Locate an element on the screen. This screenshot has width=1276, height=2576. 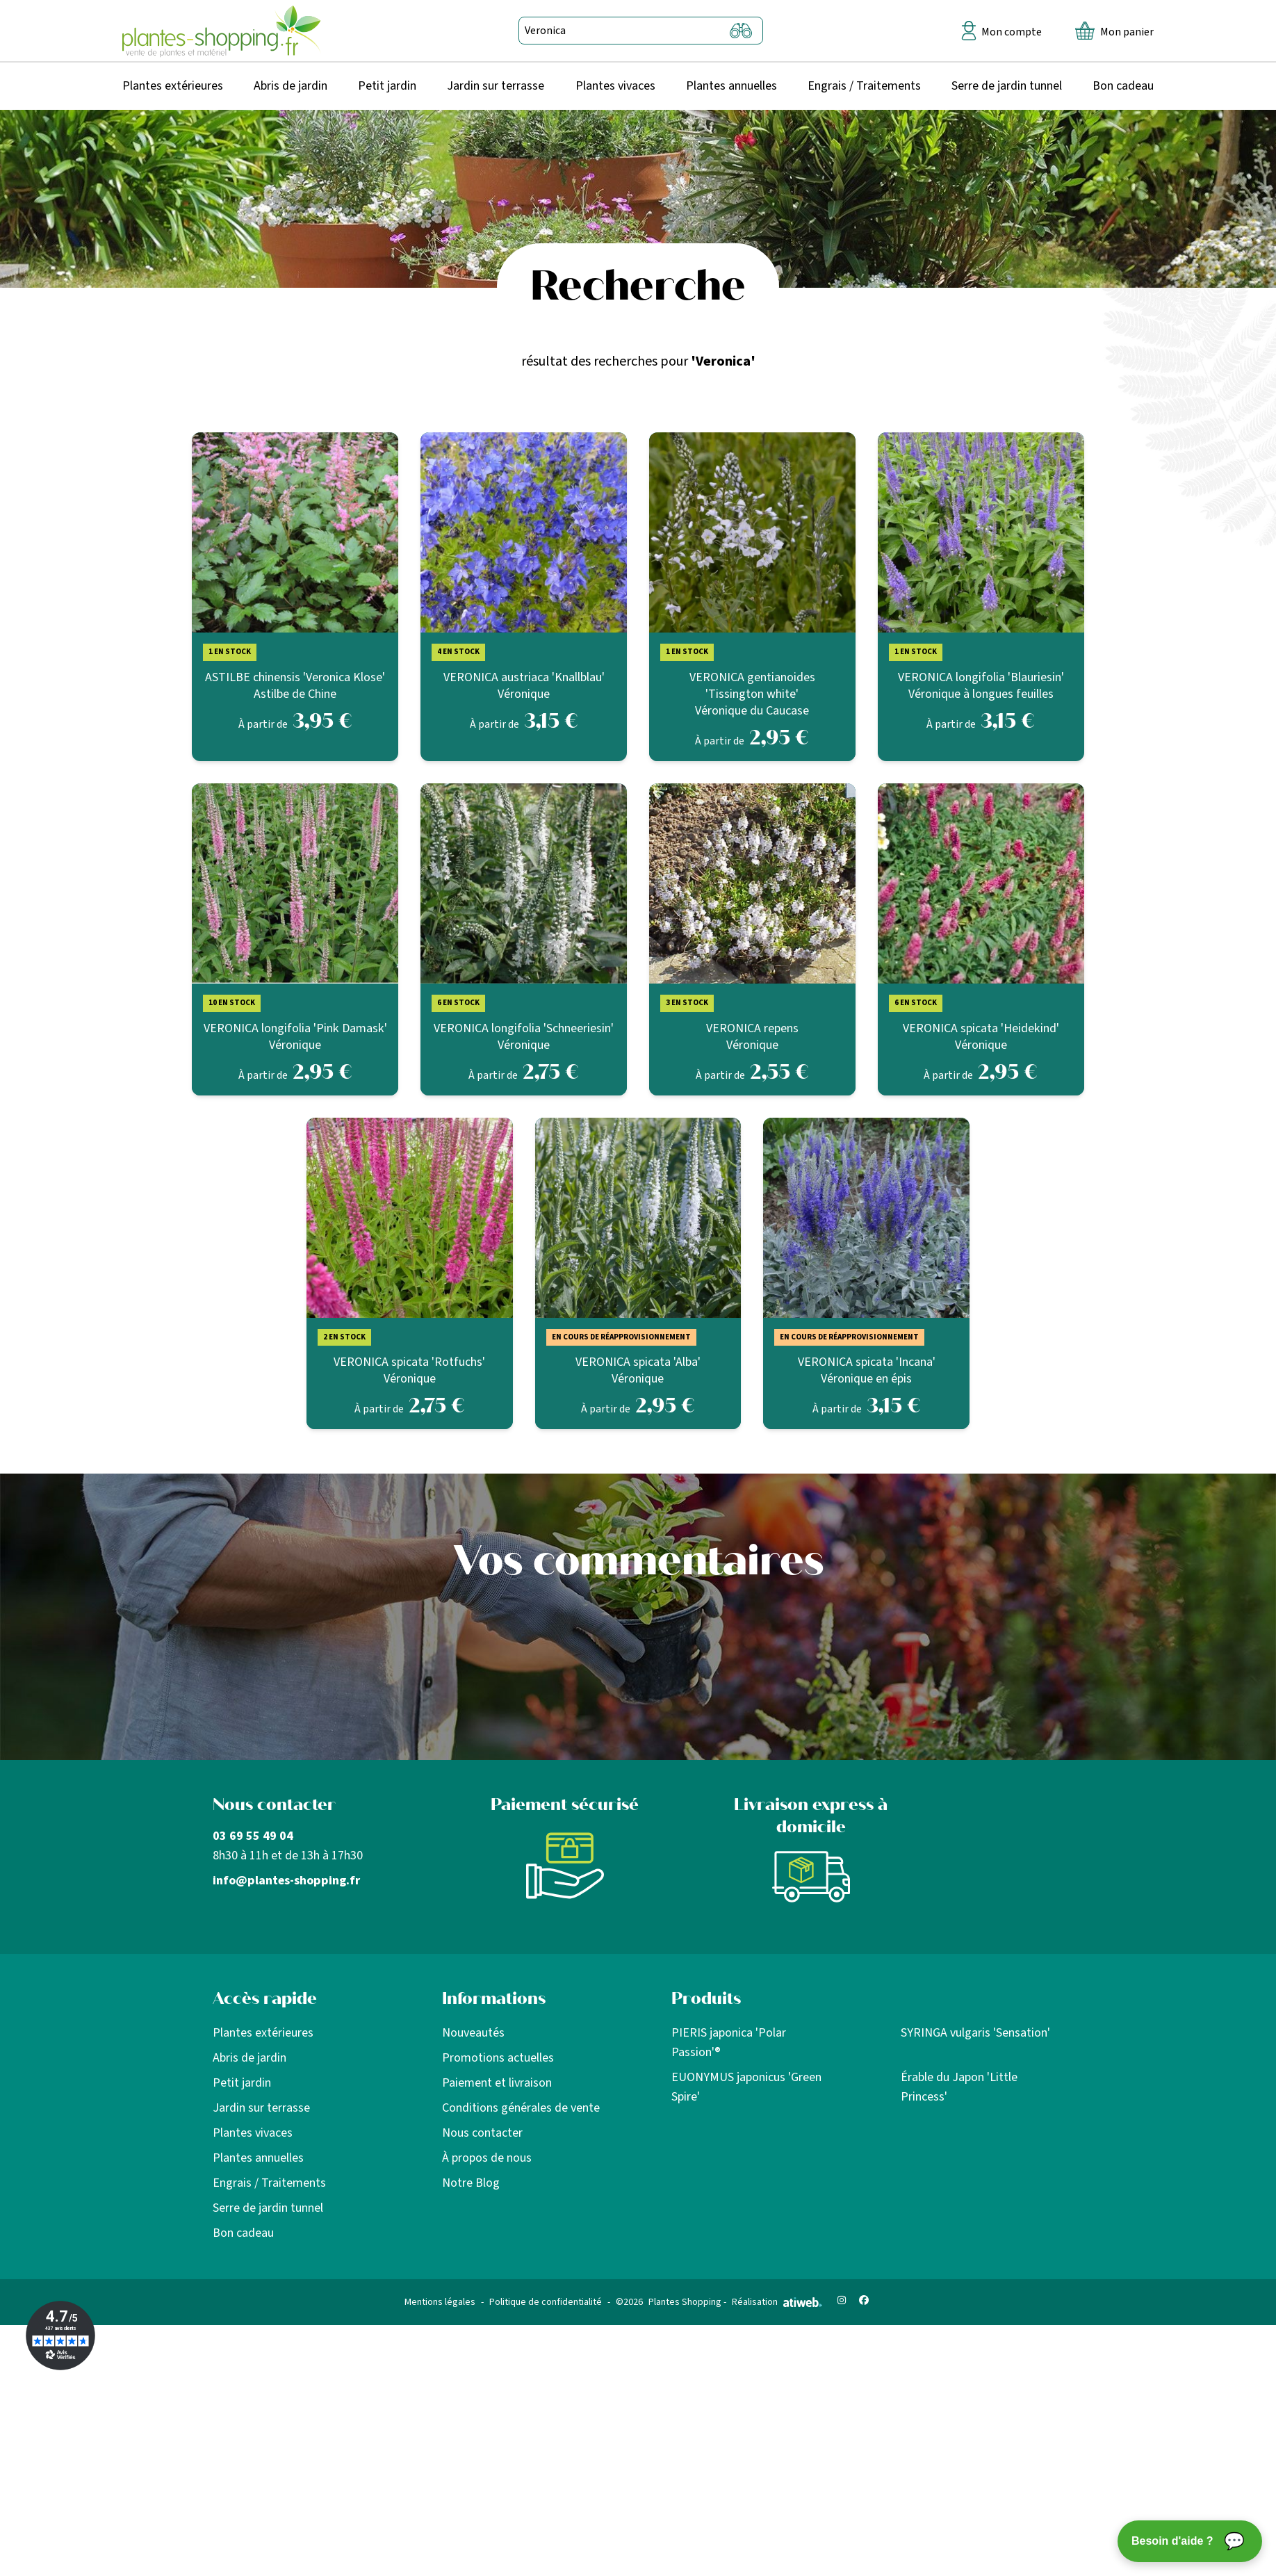
Abris de jardin is located at coordinates (290, 86).